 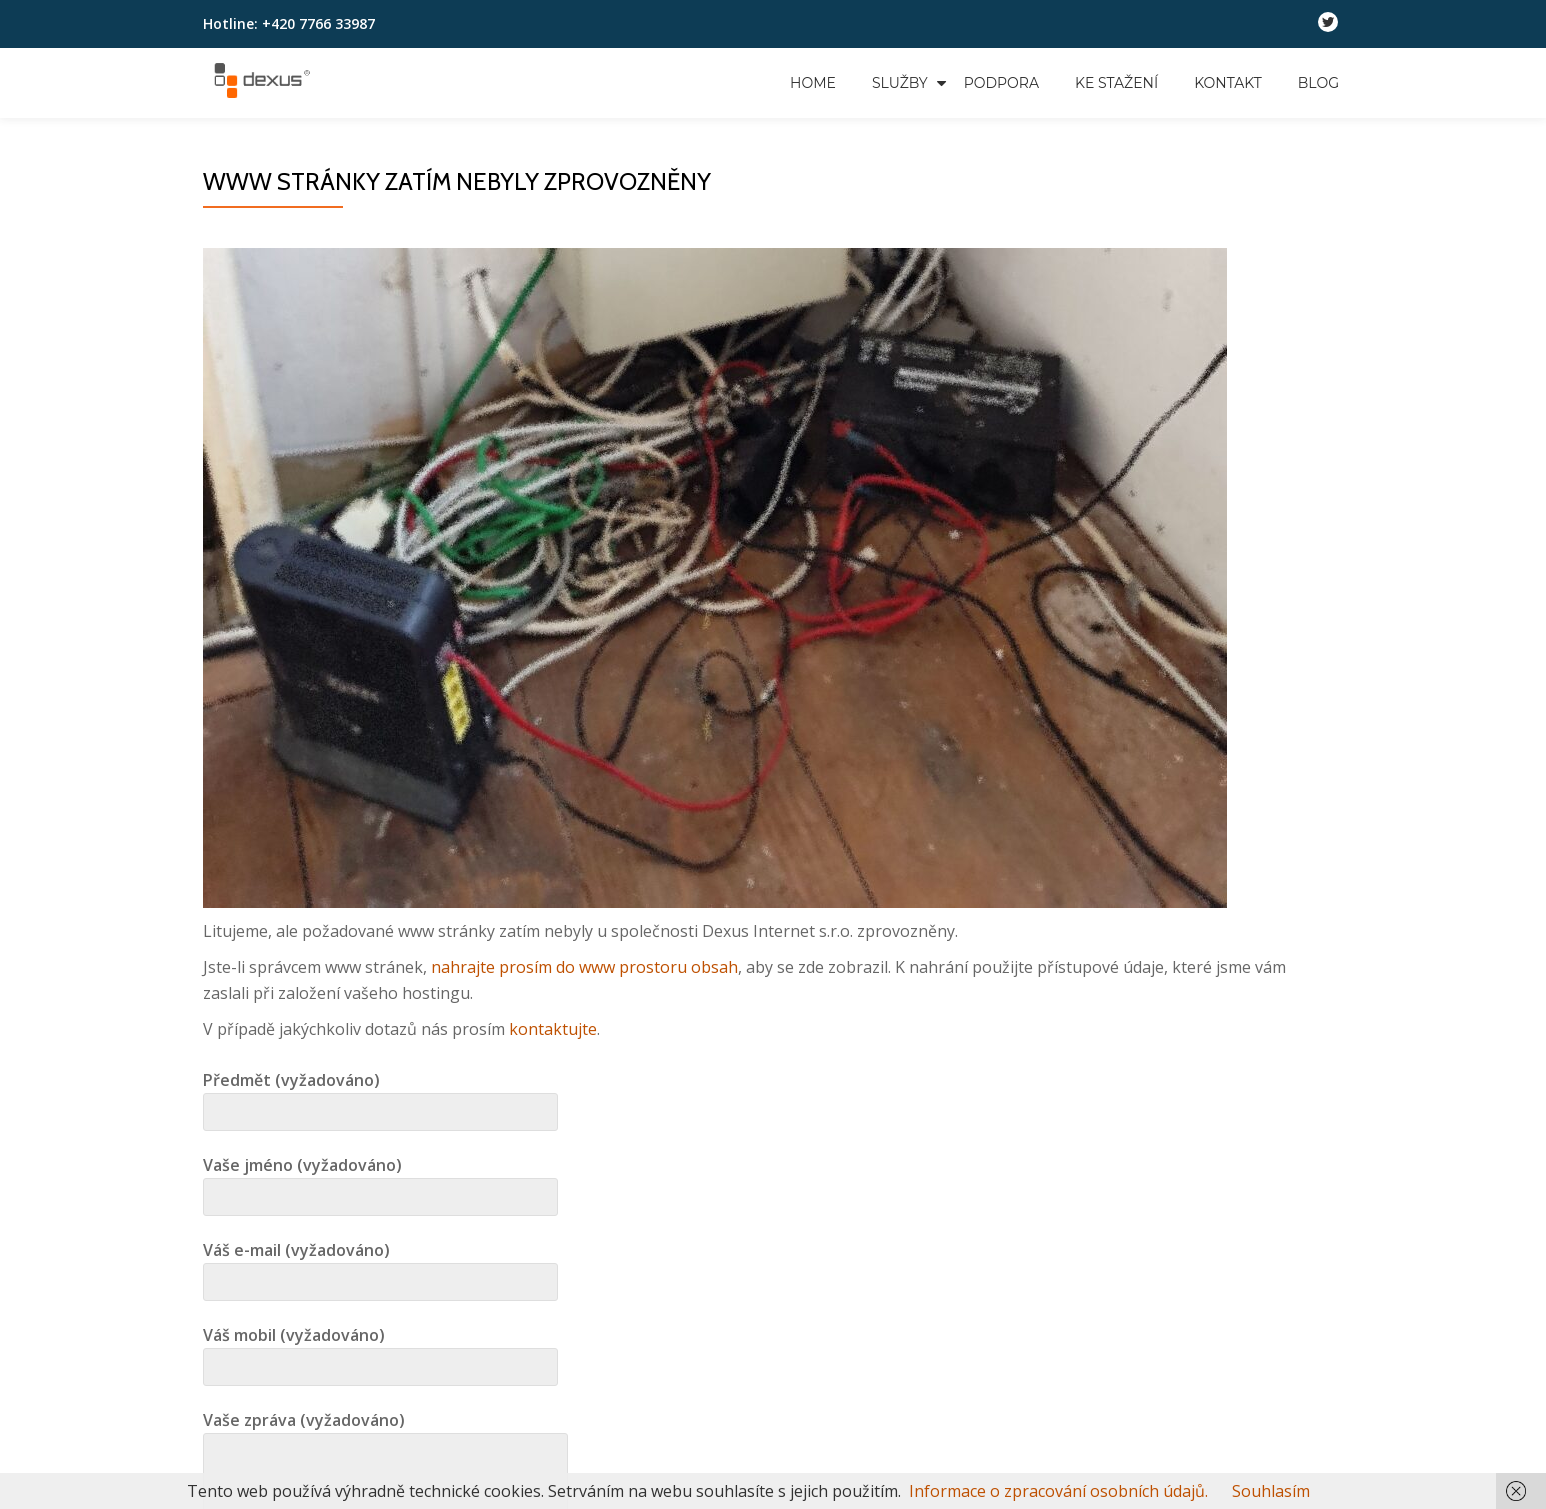 What do you see at coordinates (813, 83) in the screenshot?
I see `Home` at bounding box center [813, 83].